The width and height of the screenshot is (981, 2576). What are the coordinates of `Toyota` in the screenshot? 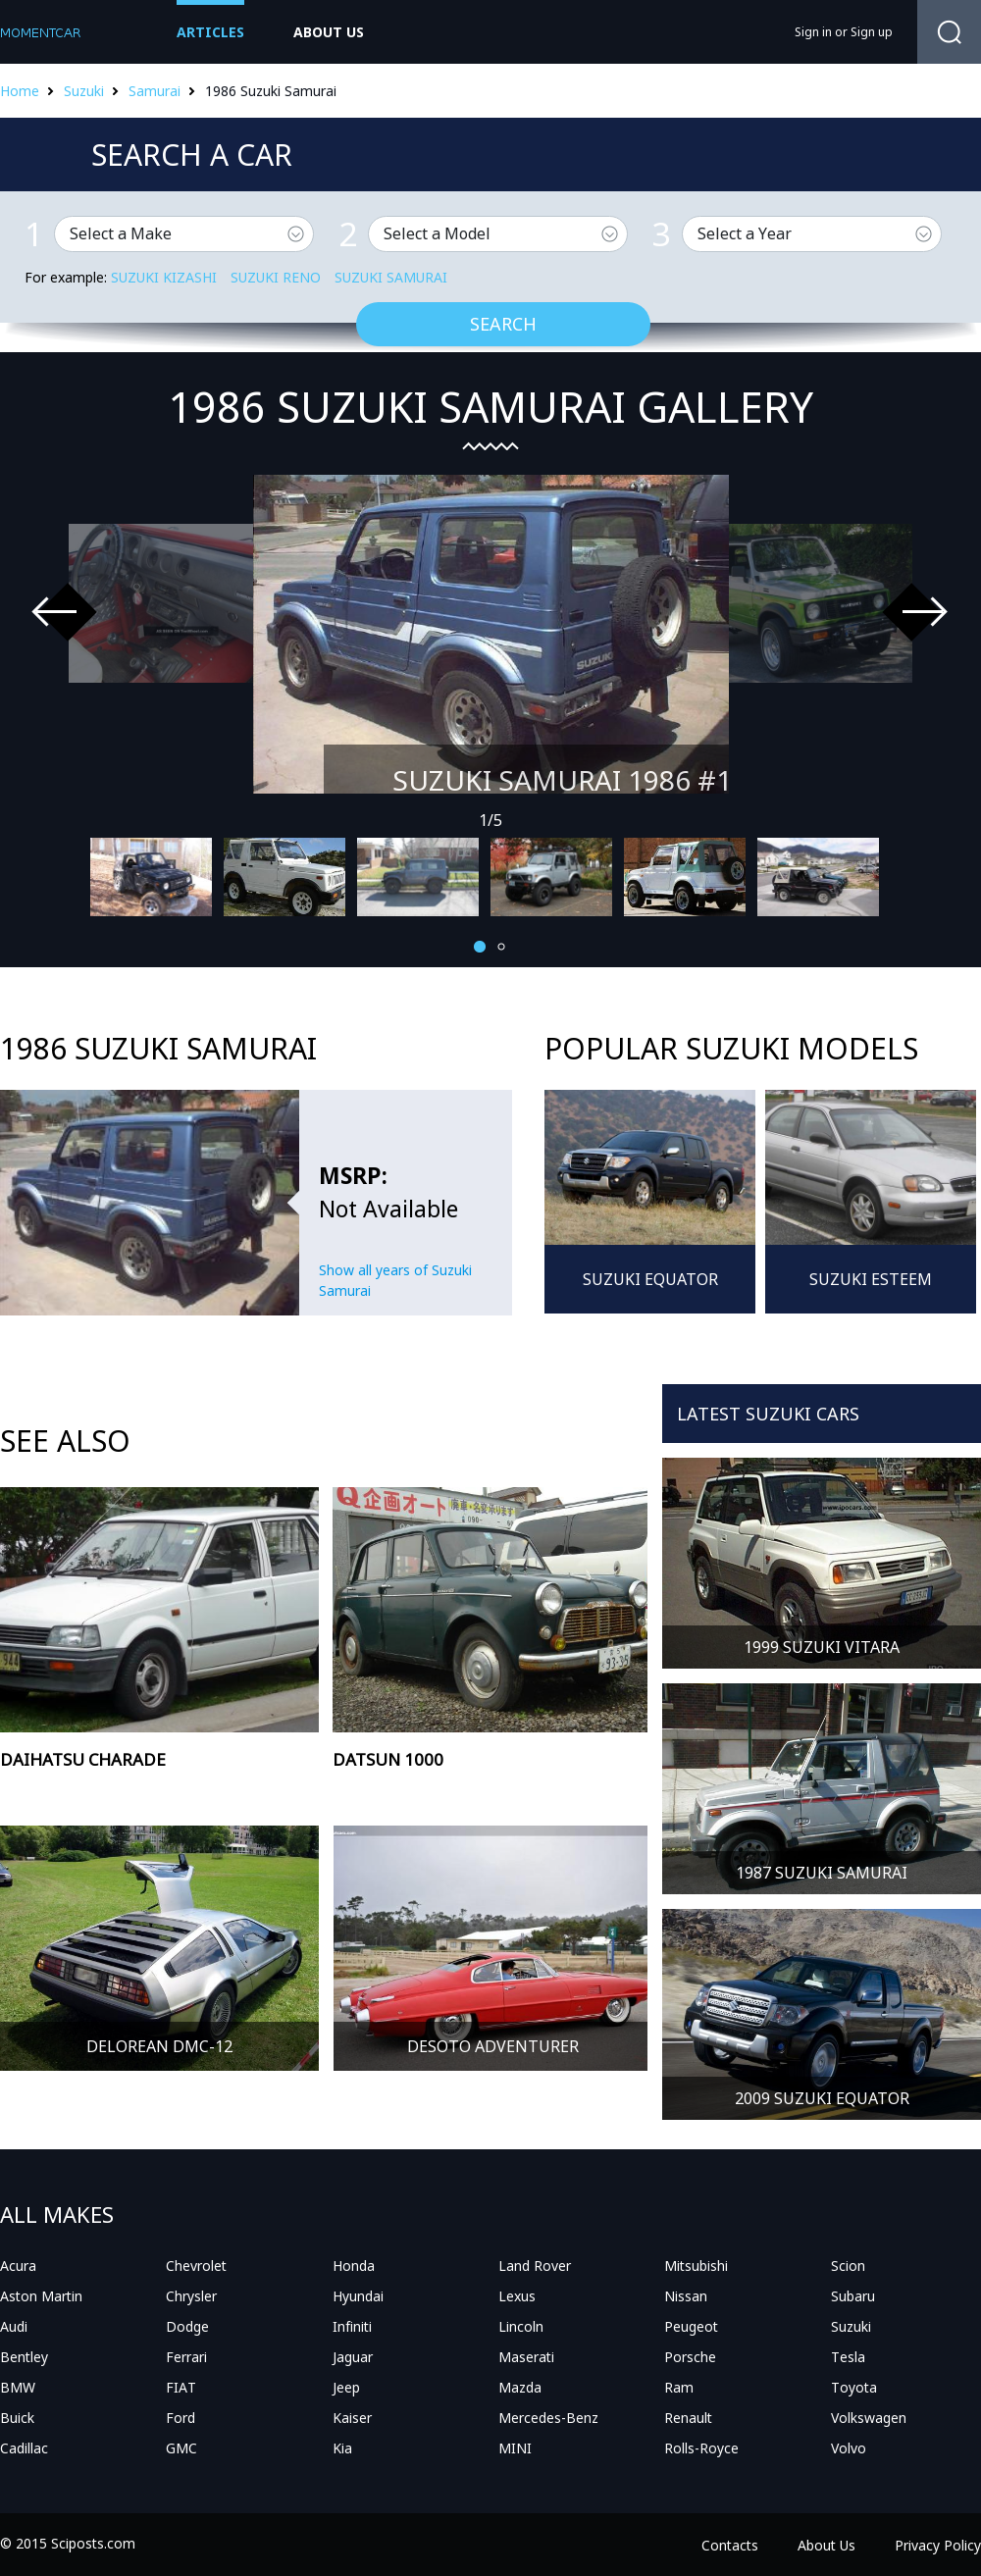 It's located at (854, 2387).